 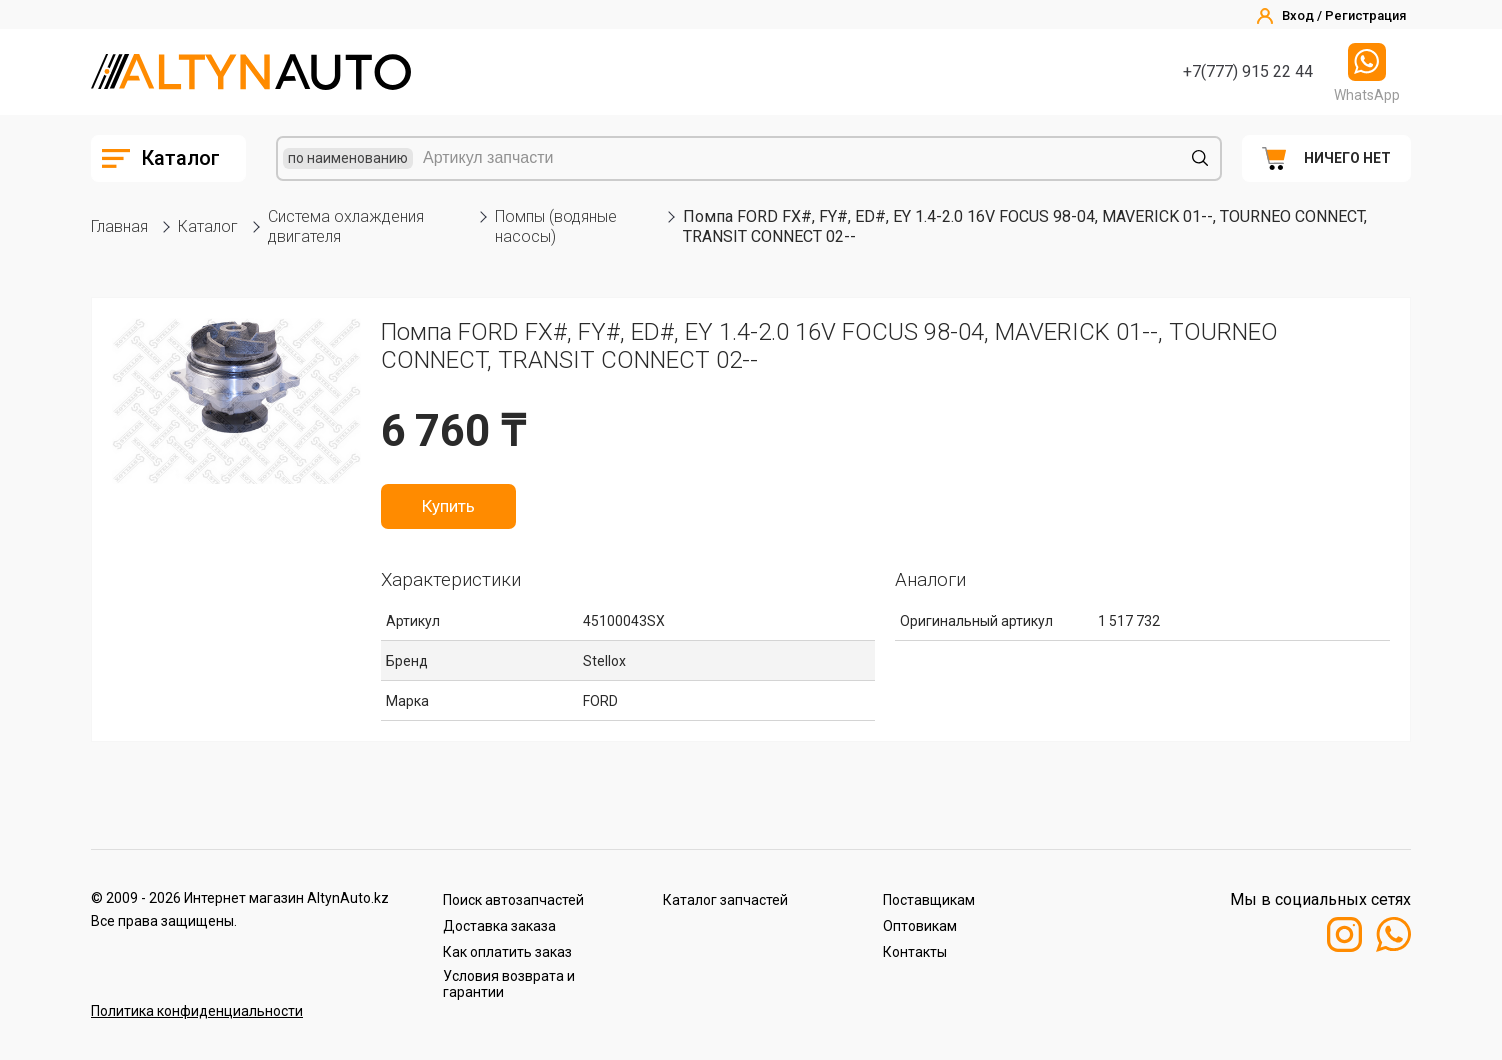 I want to click on Поставщикам, so click(x=929, y=900).